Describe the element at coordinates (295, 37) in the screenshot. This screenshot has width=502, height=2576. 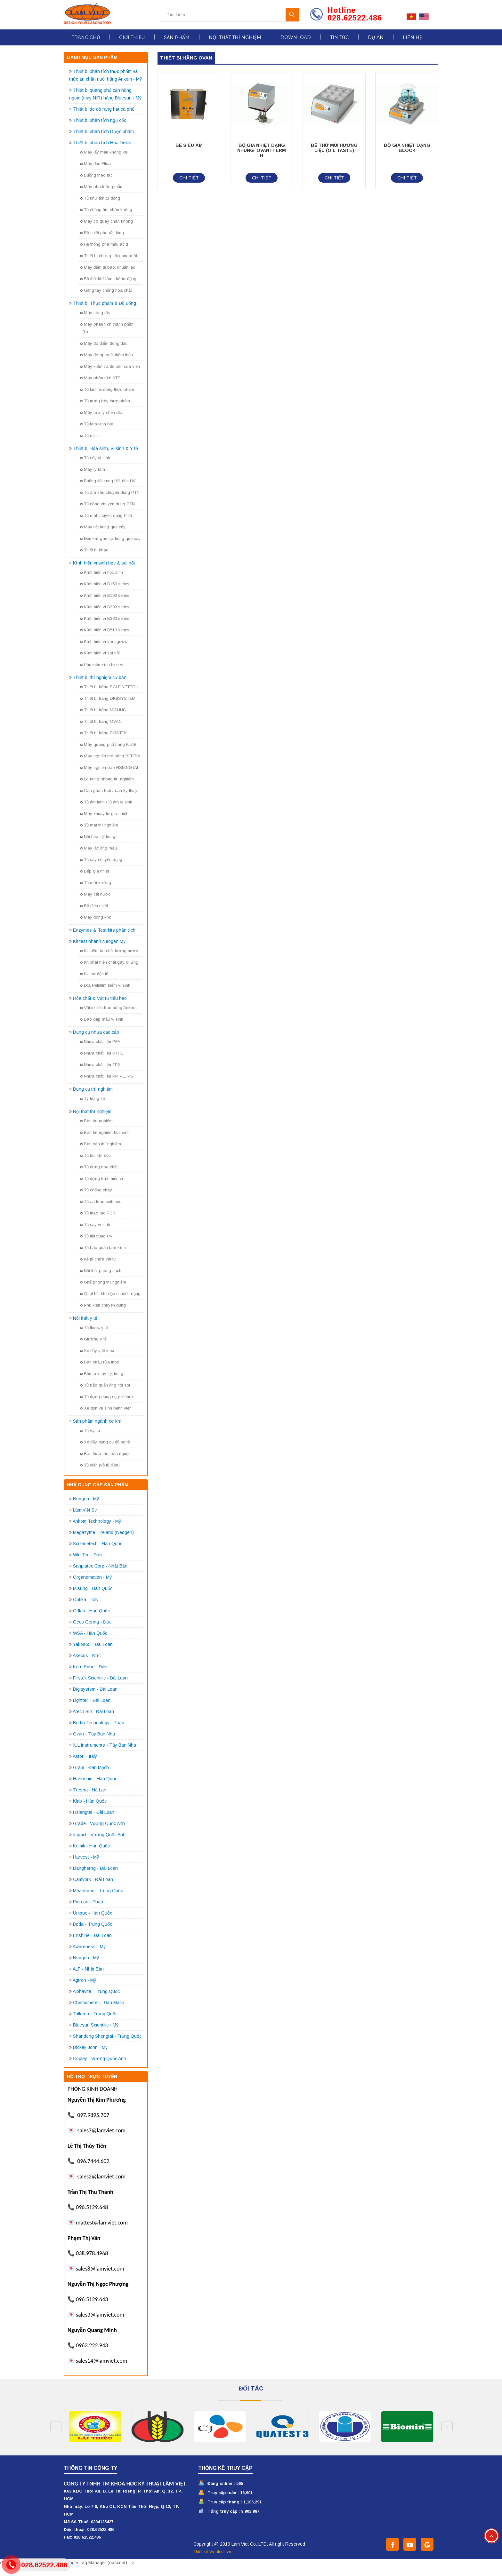
I see `Download` at that location.